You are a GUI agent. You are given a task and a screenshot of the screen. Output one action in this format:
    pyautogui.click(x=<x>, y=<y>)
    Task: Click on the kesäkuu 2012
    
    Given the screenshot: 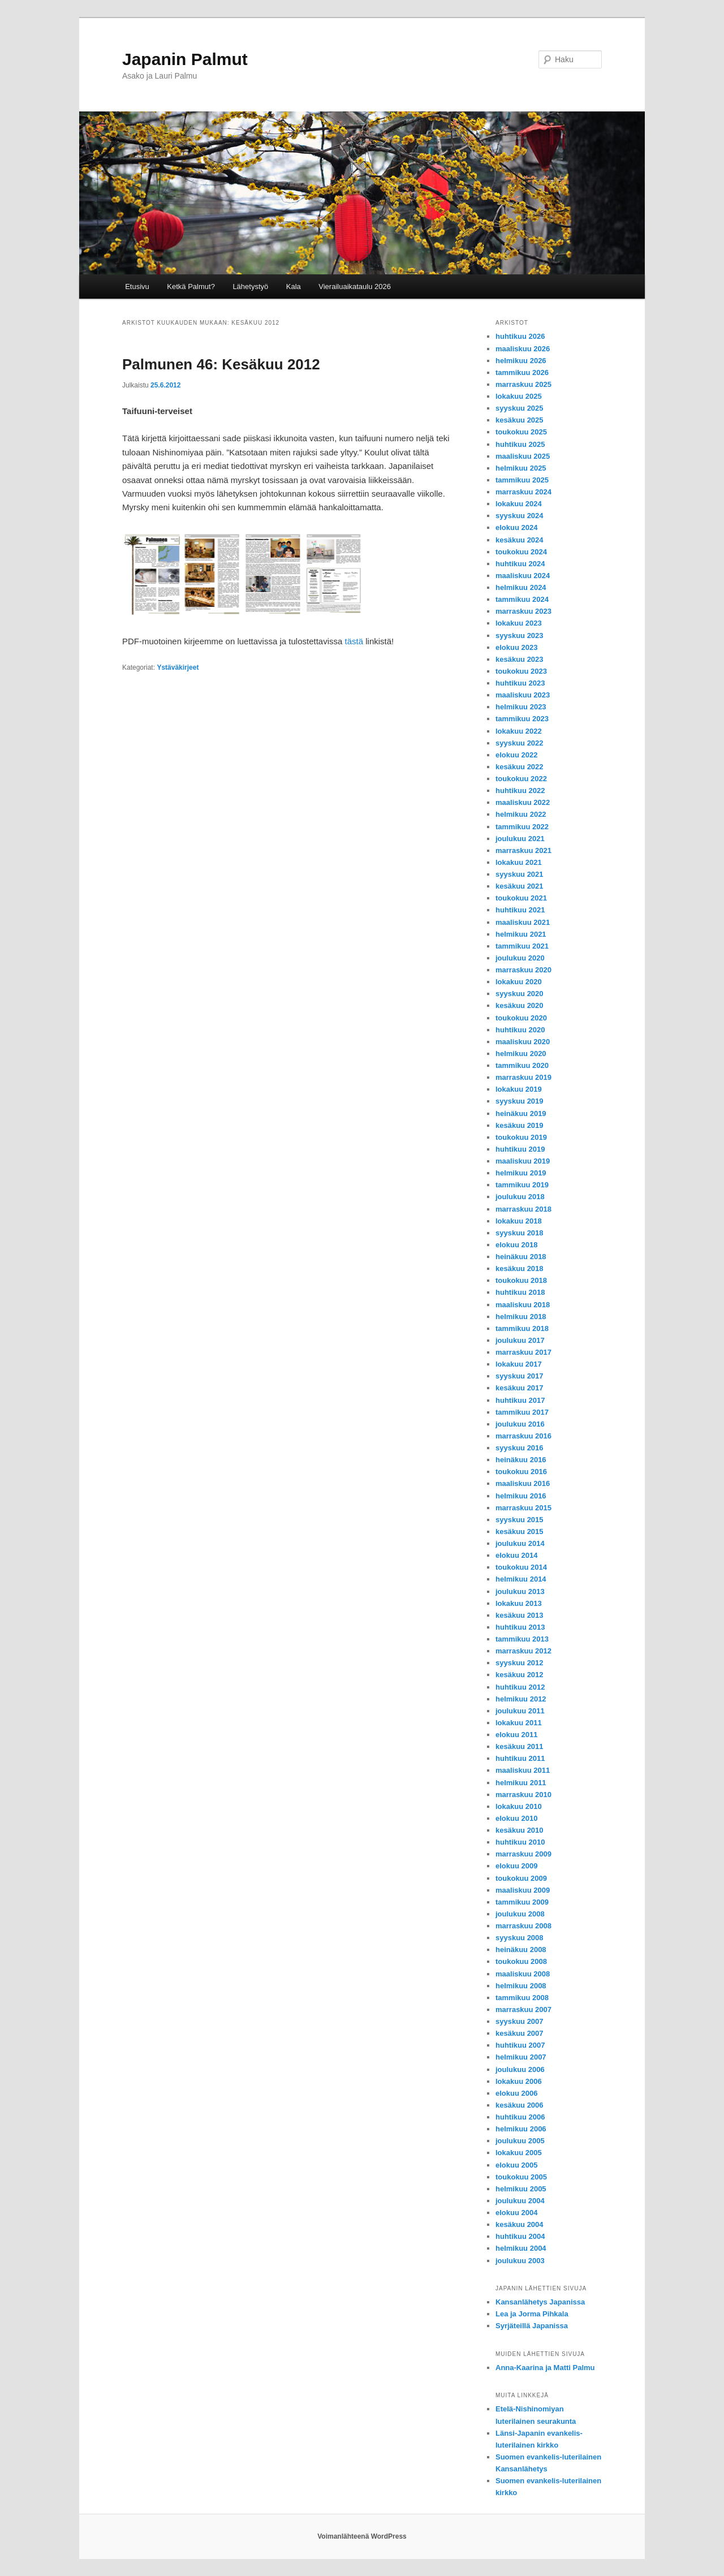 What is the action you would take?
    pyautogui.click(x=519, y=1674)
    